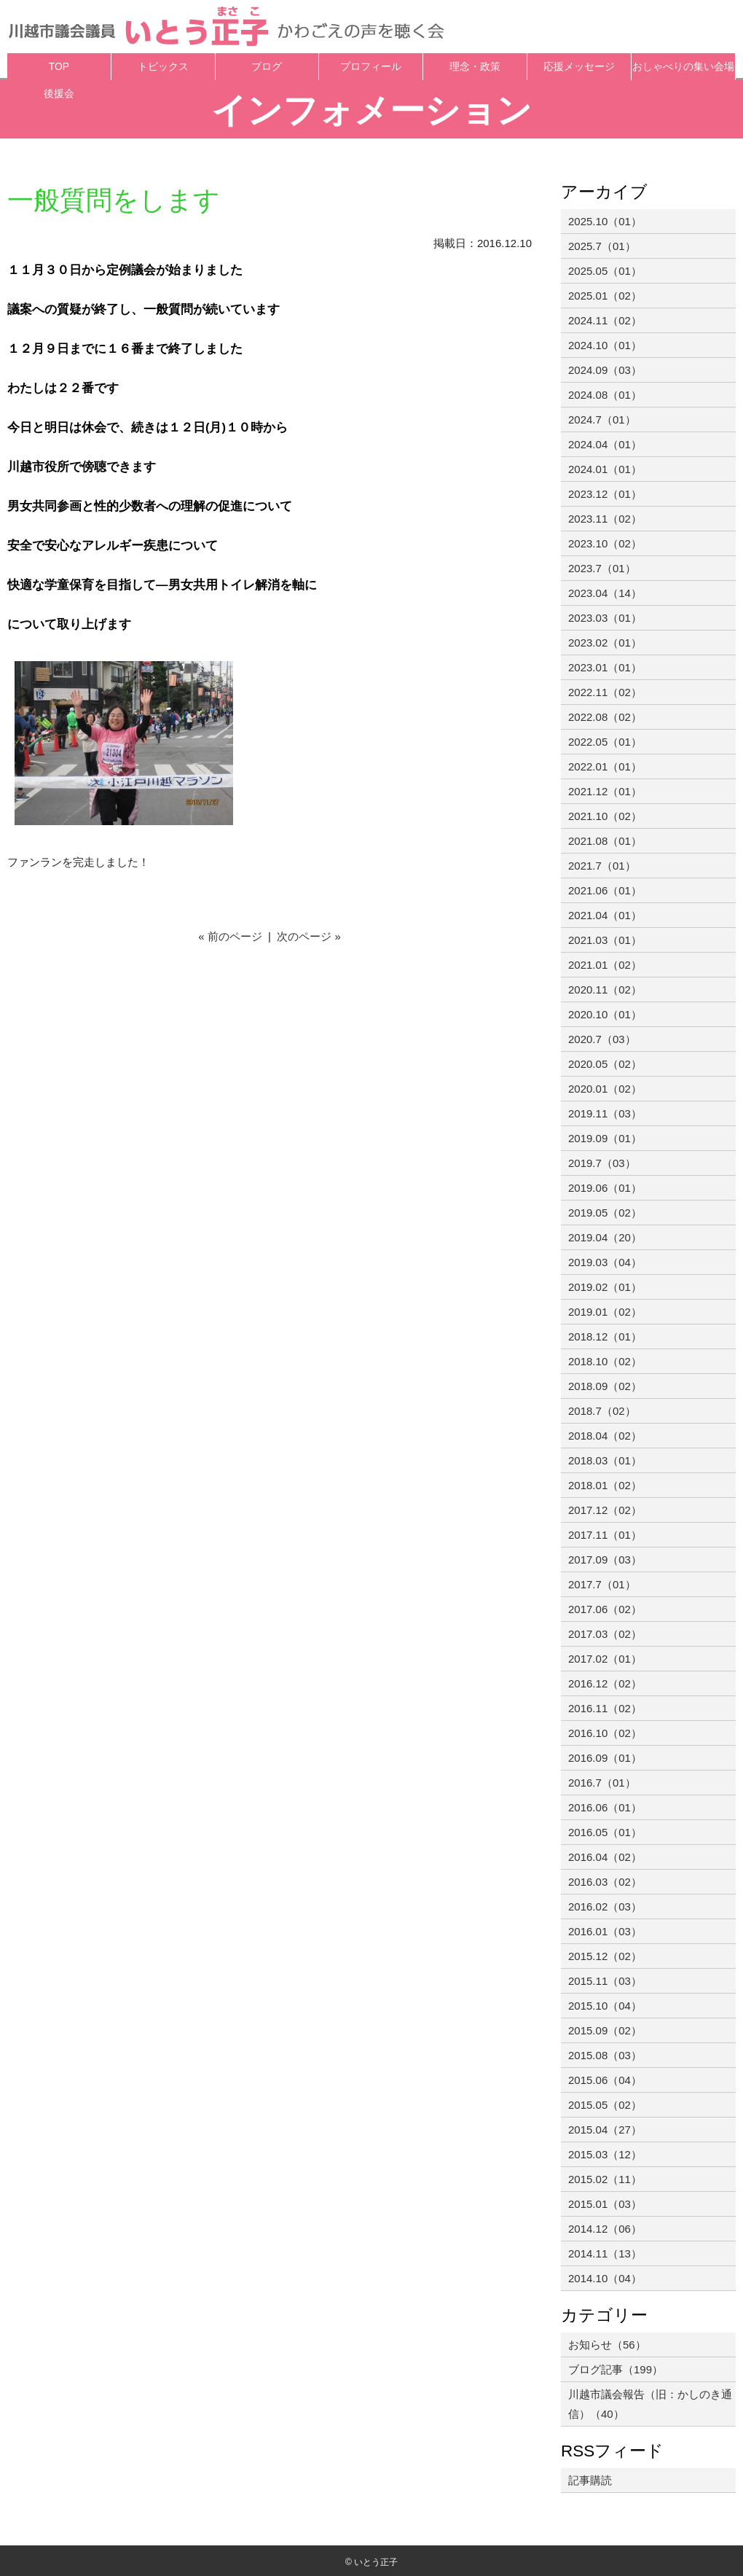 The height and width of the screenshot is (2576, 743). Describe the element at coordinates (605, 1361) in the screenshot. I see `2018.10（02）` at that location.